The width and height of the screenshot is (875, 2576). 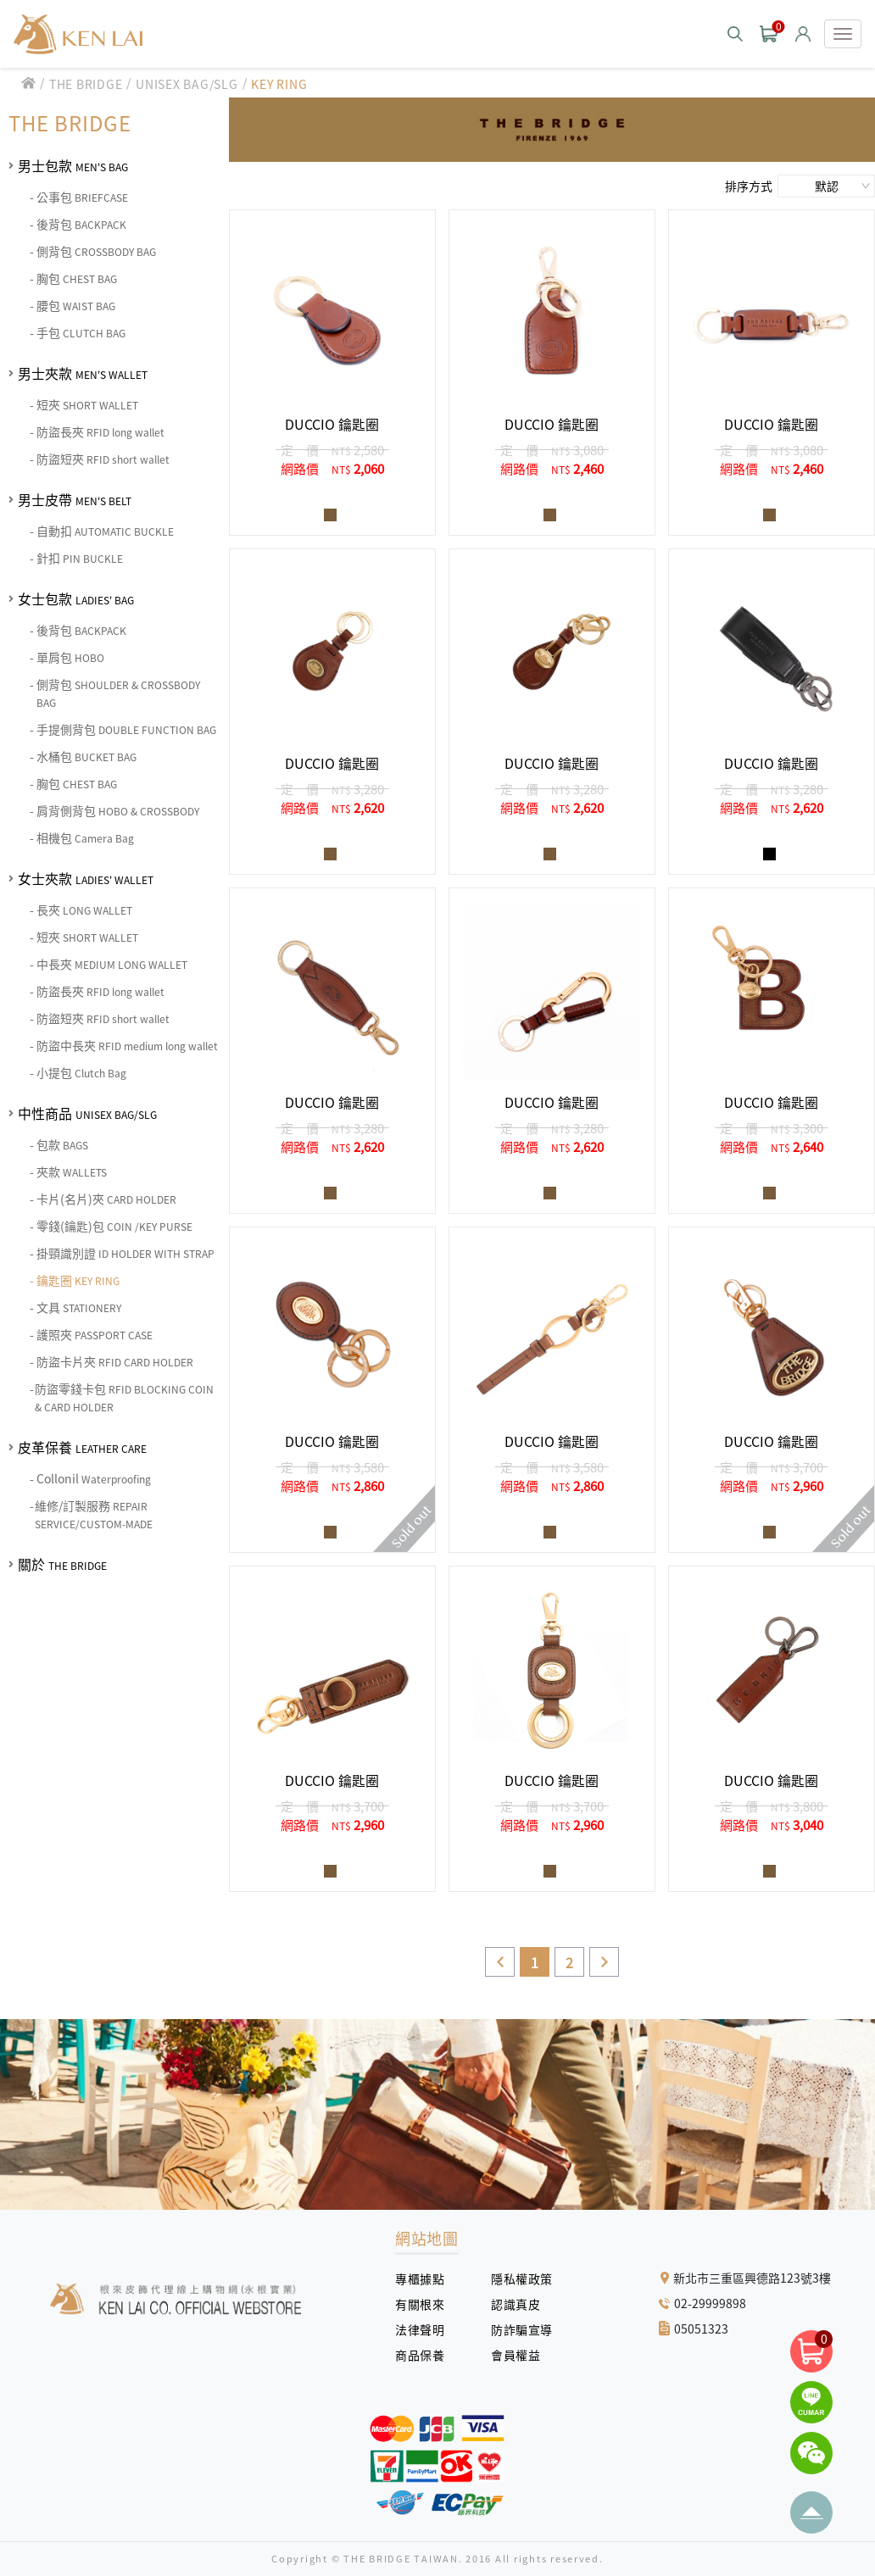 What do you see at coordinates (426, 2303) in the screenshot?
I see `有關根來` at bounding box center [426, 2303].